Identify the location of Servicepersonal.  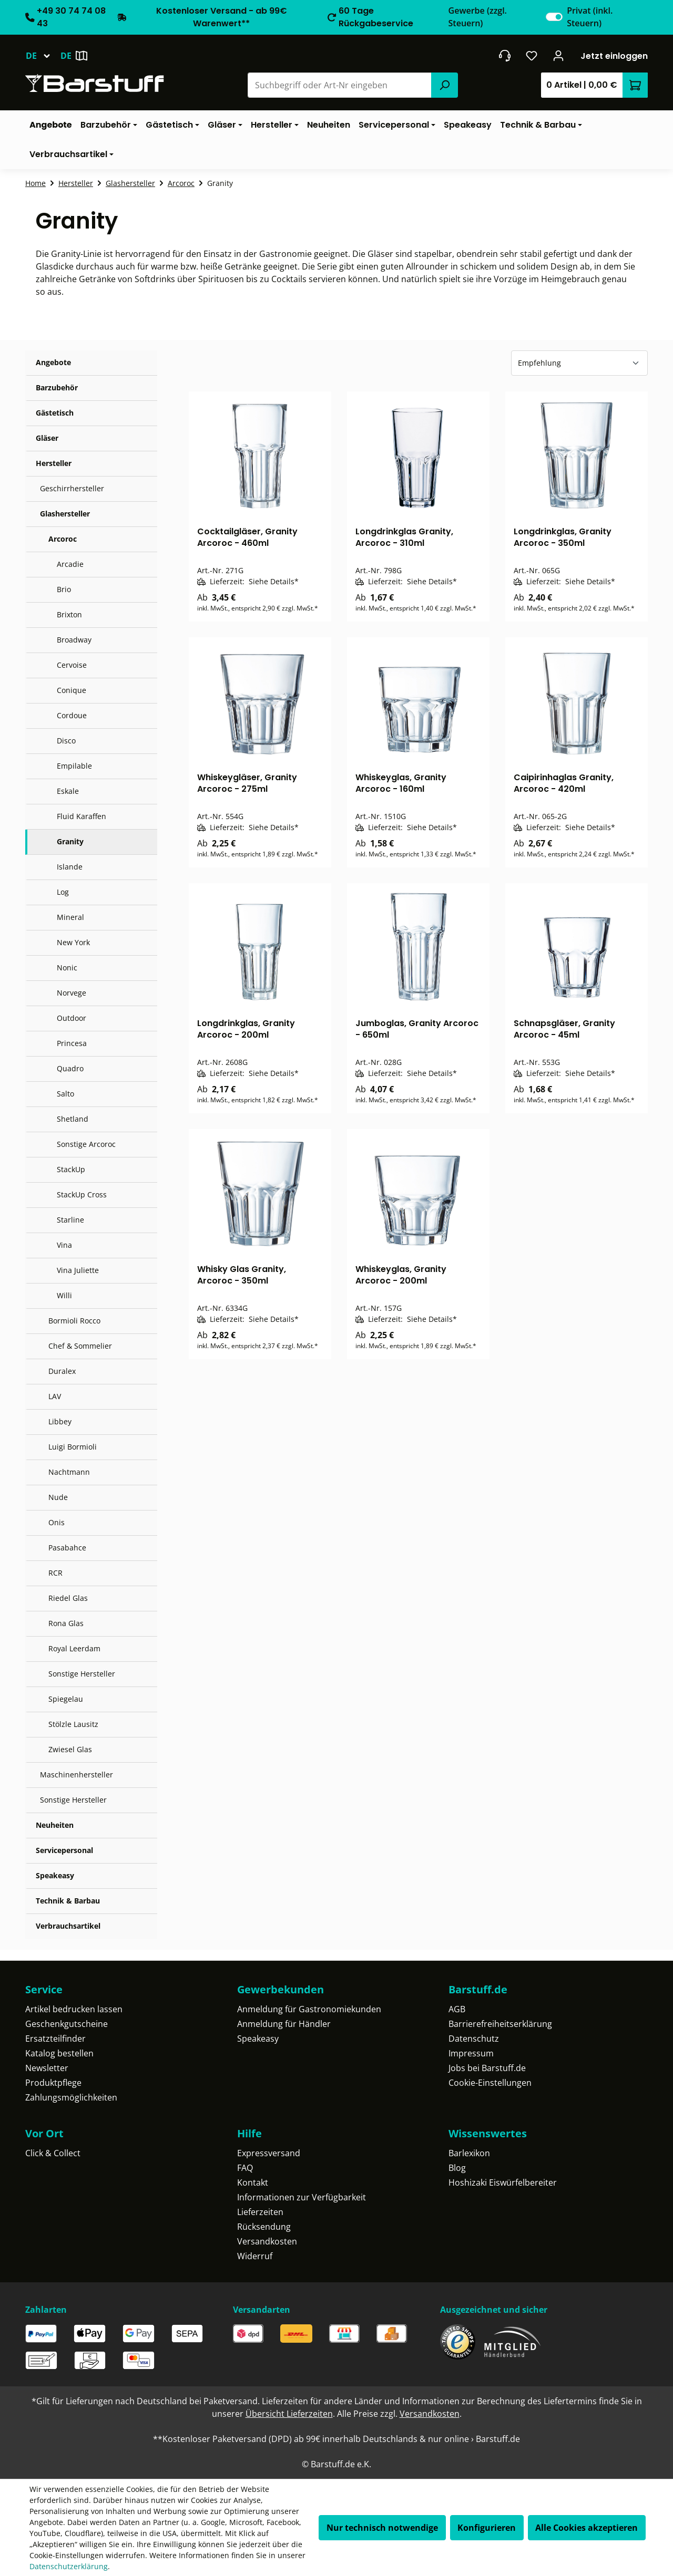
(64, 1850).